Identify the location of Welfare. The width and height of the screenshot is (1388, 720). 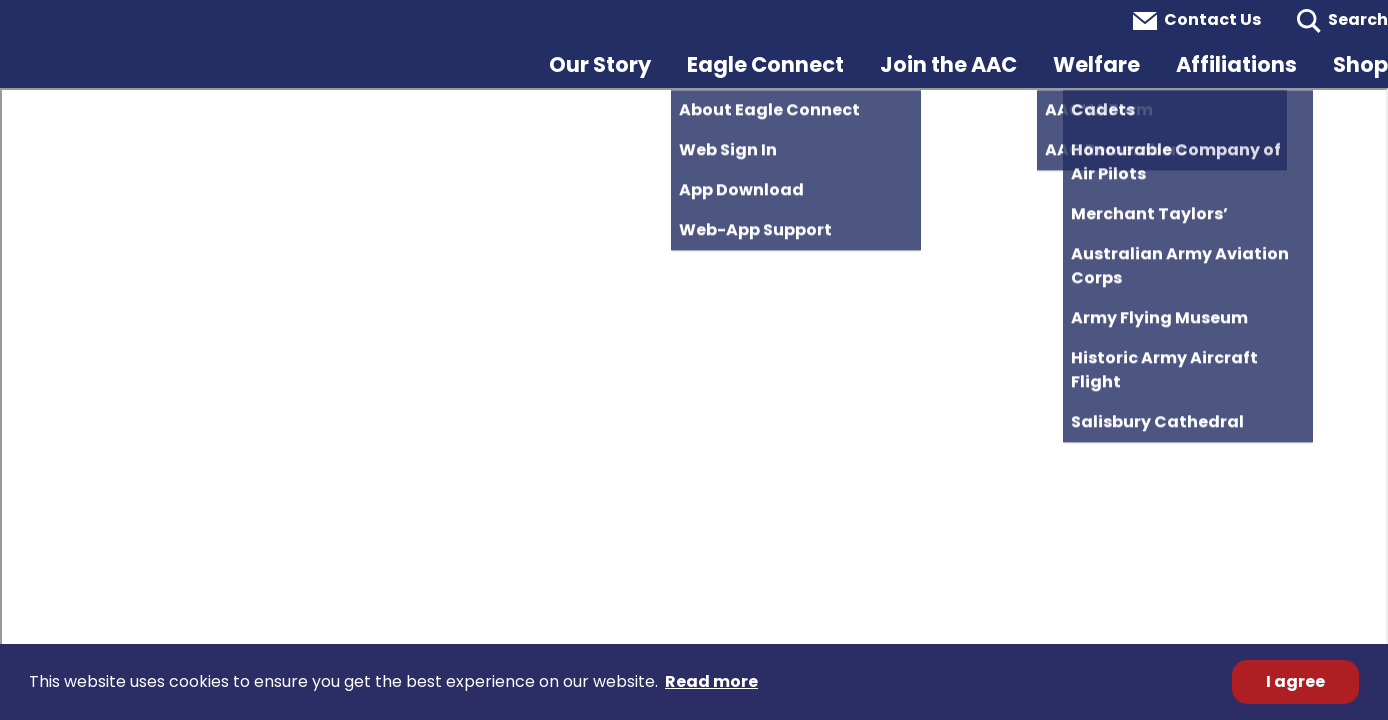
(1096, 64).